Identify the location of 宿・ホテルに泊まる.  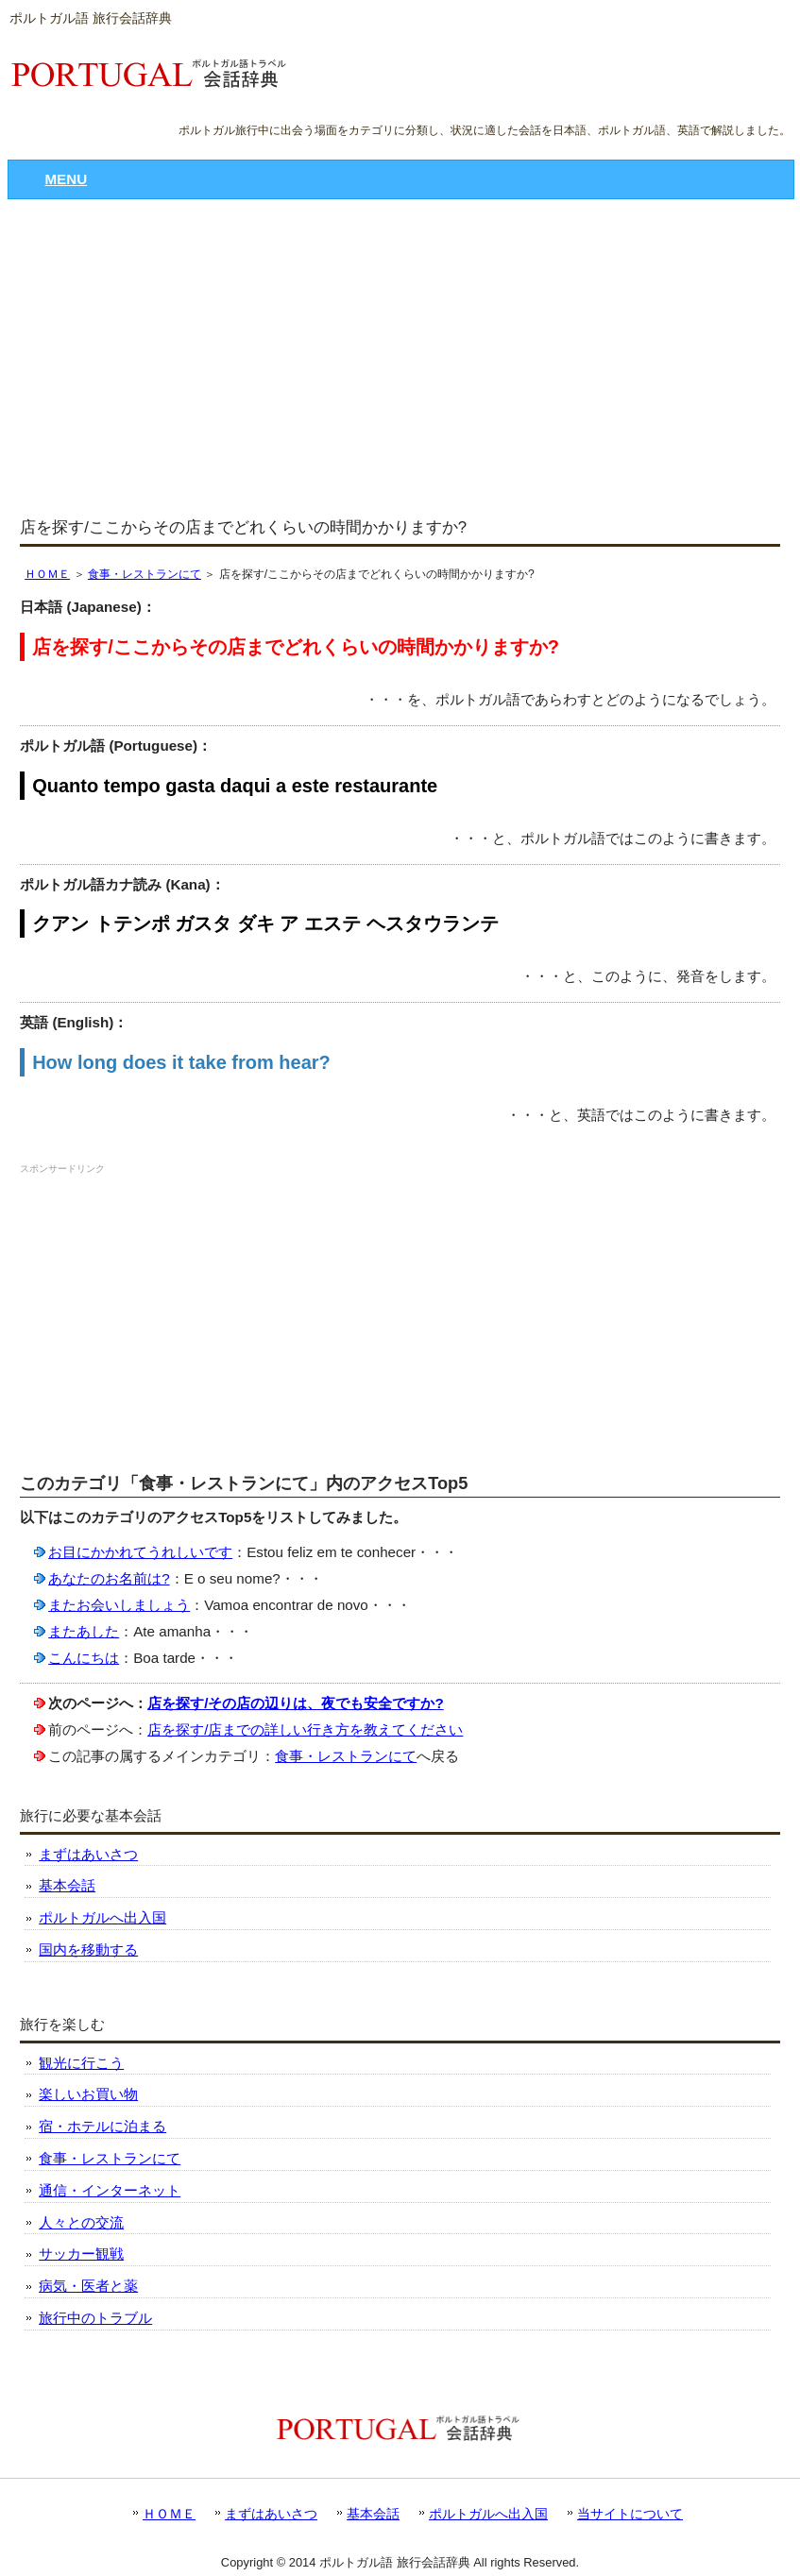
(102, 2126).